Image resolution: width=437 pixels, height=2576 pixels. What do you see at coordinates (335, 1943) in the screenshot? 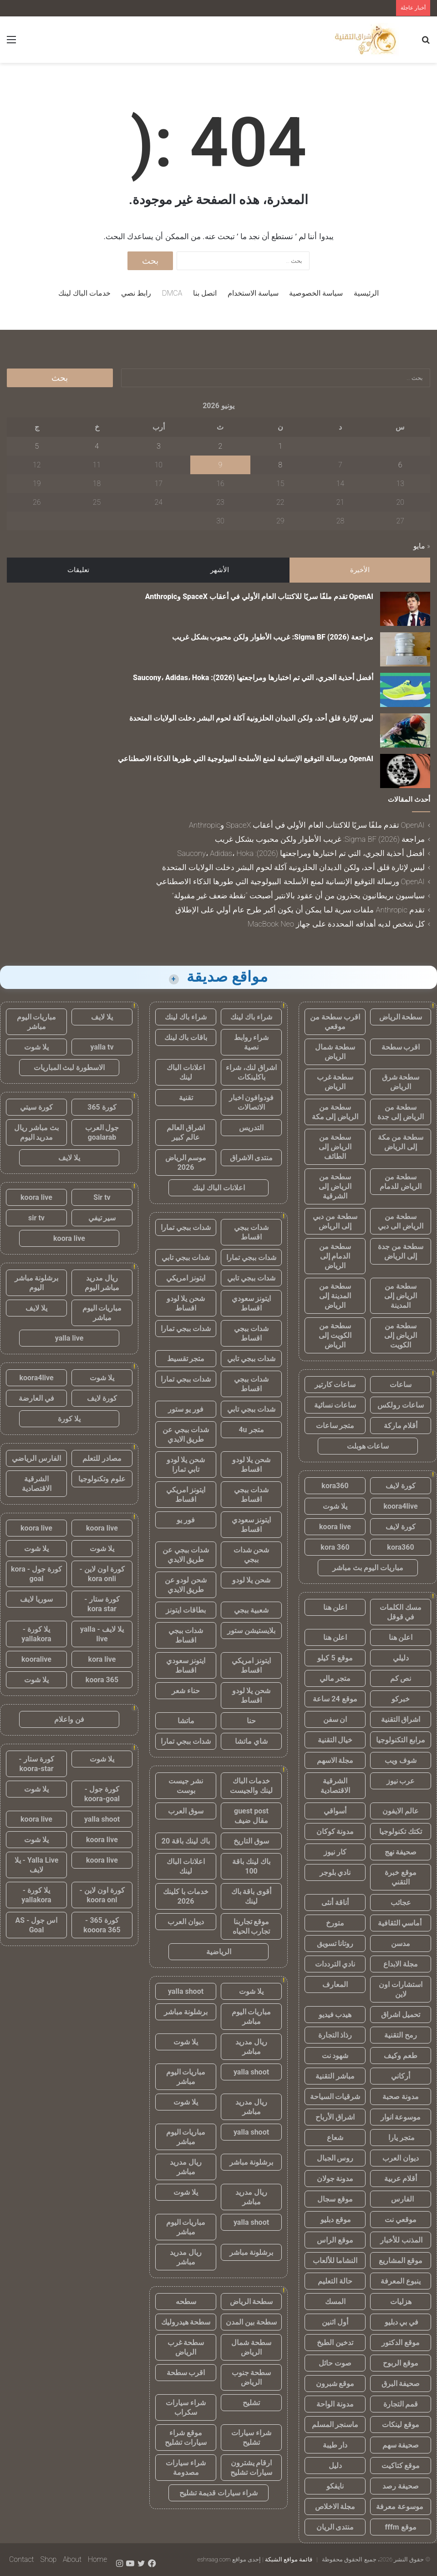
I see `روتانا تسويق` at bounding box center [335, 1943].